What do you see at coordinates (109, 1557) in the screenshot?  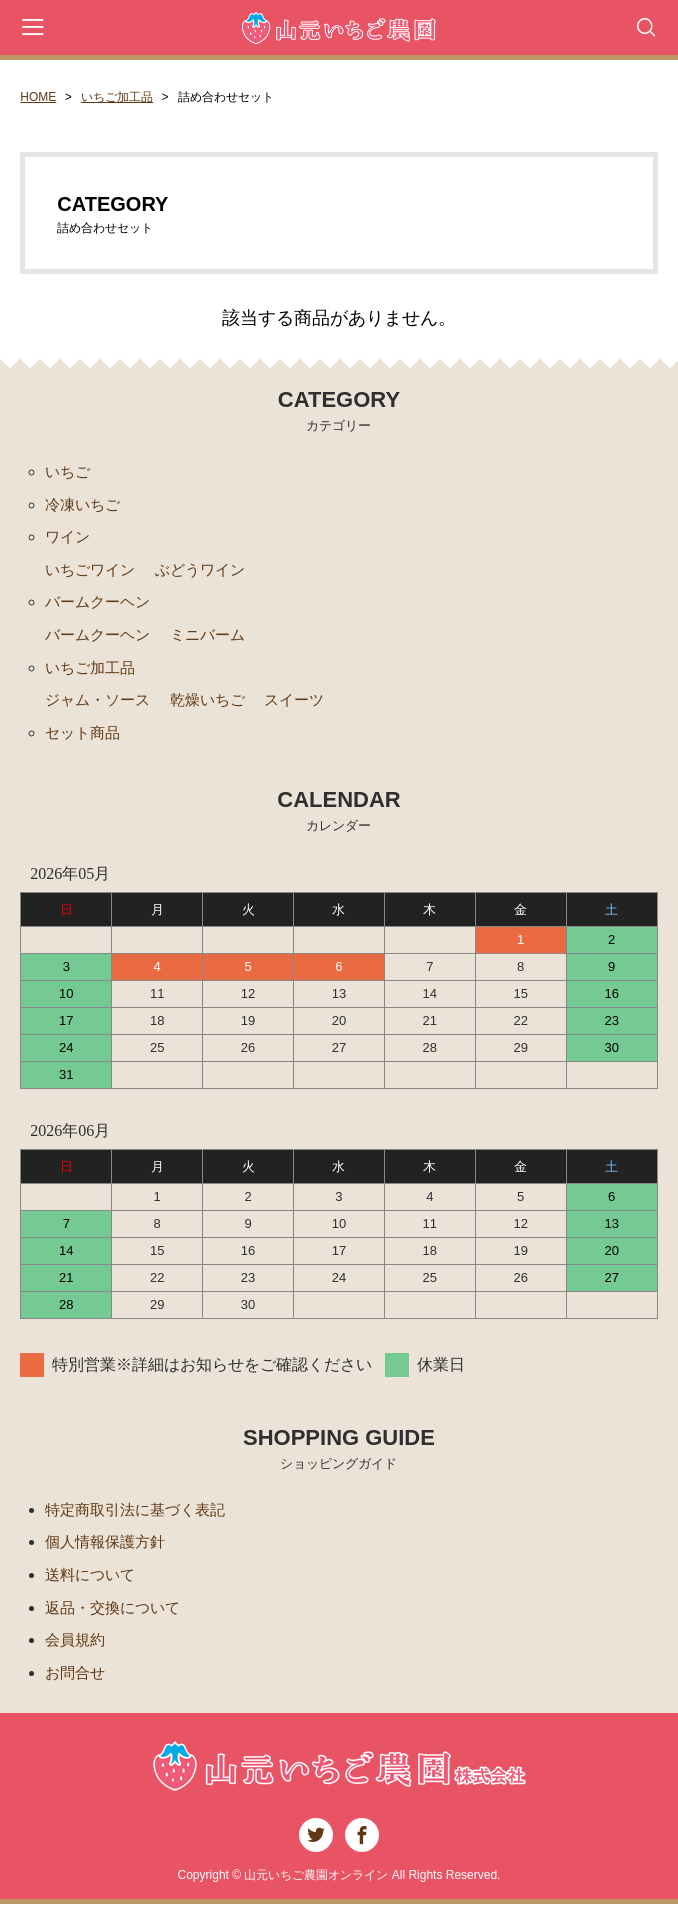 I see `個人情報保護方針` at bounding box center [109, 1557].